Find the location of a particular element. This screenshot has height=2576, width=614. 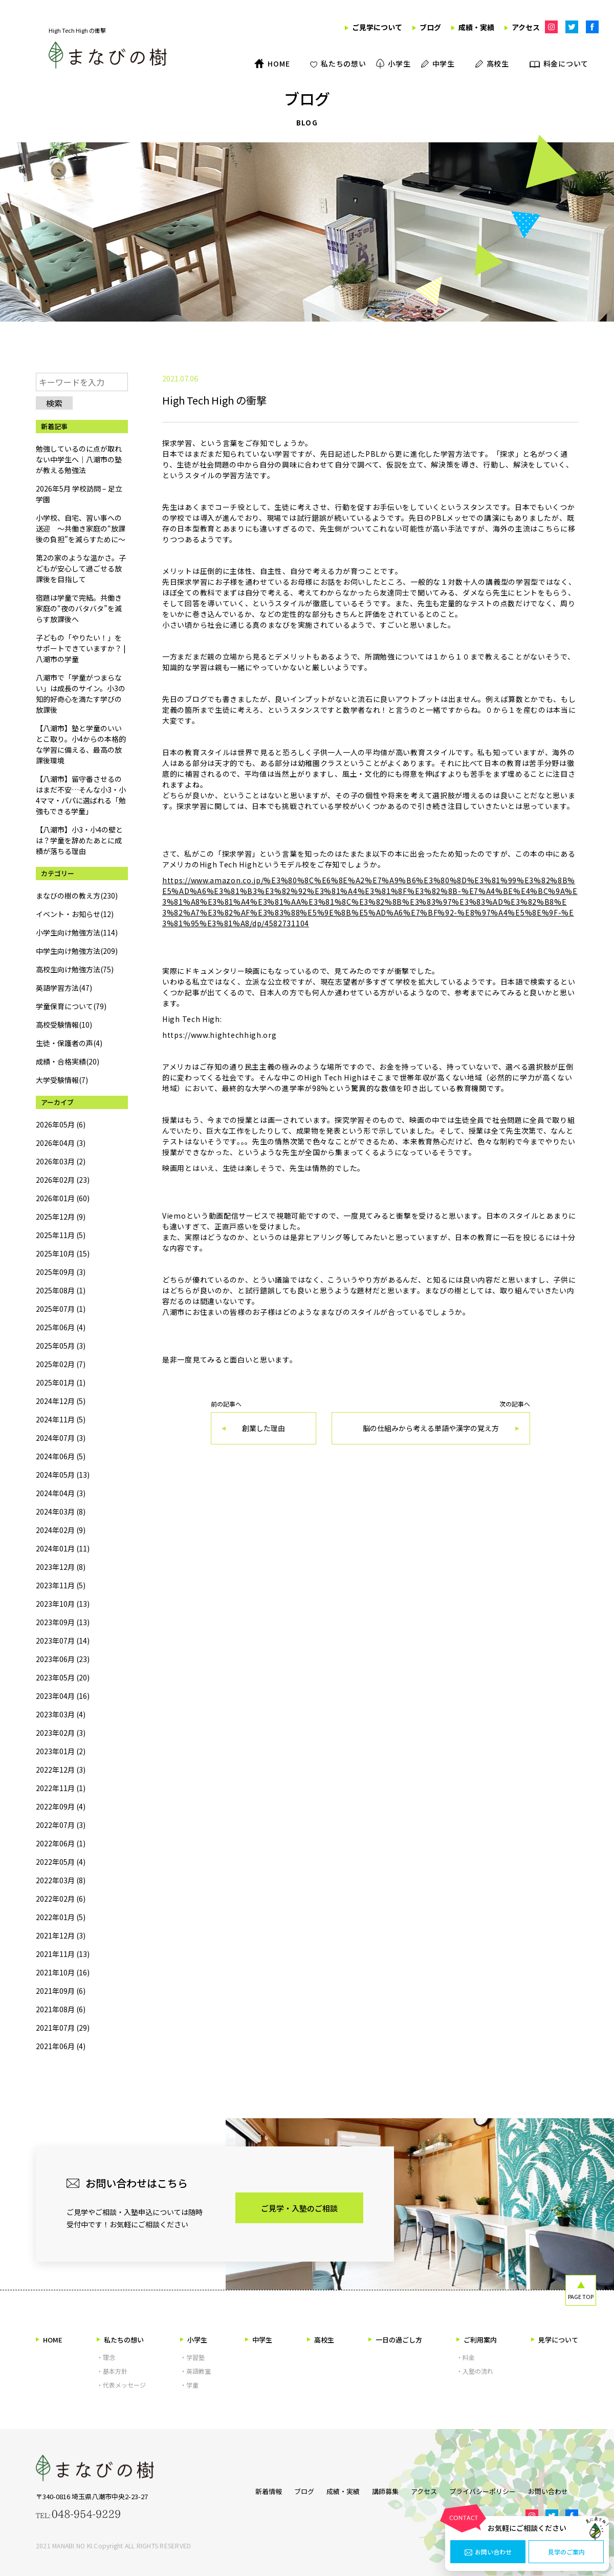

中学生向け勉強方法(209) is located at coordinates (77, 951).